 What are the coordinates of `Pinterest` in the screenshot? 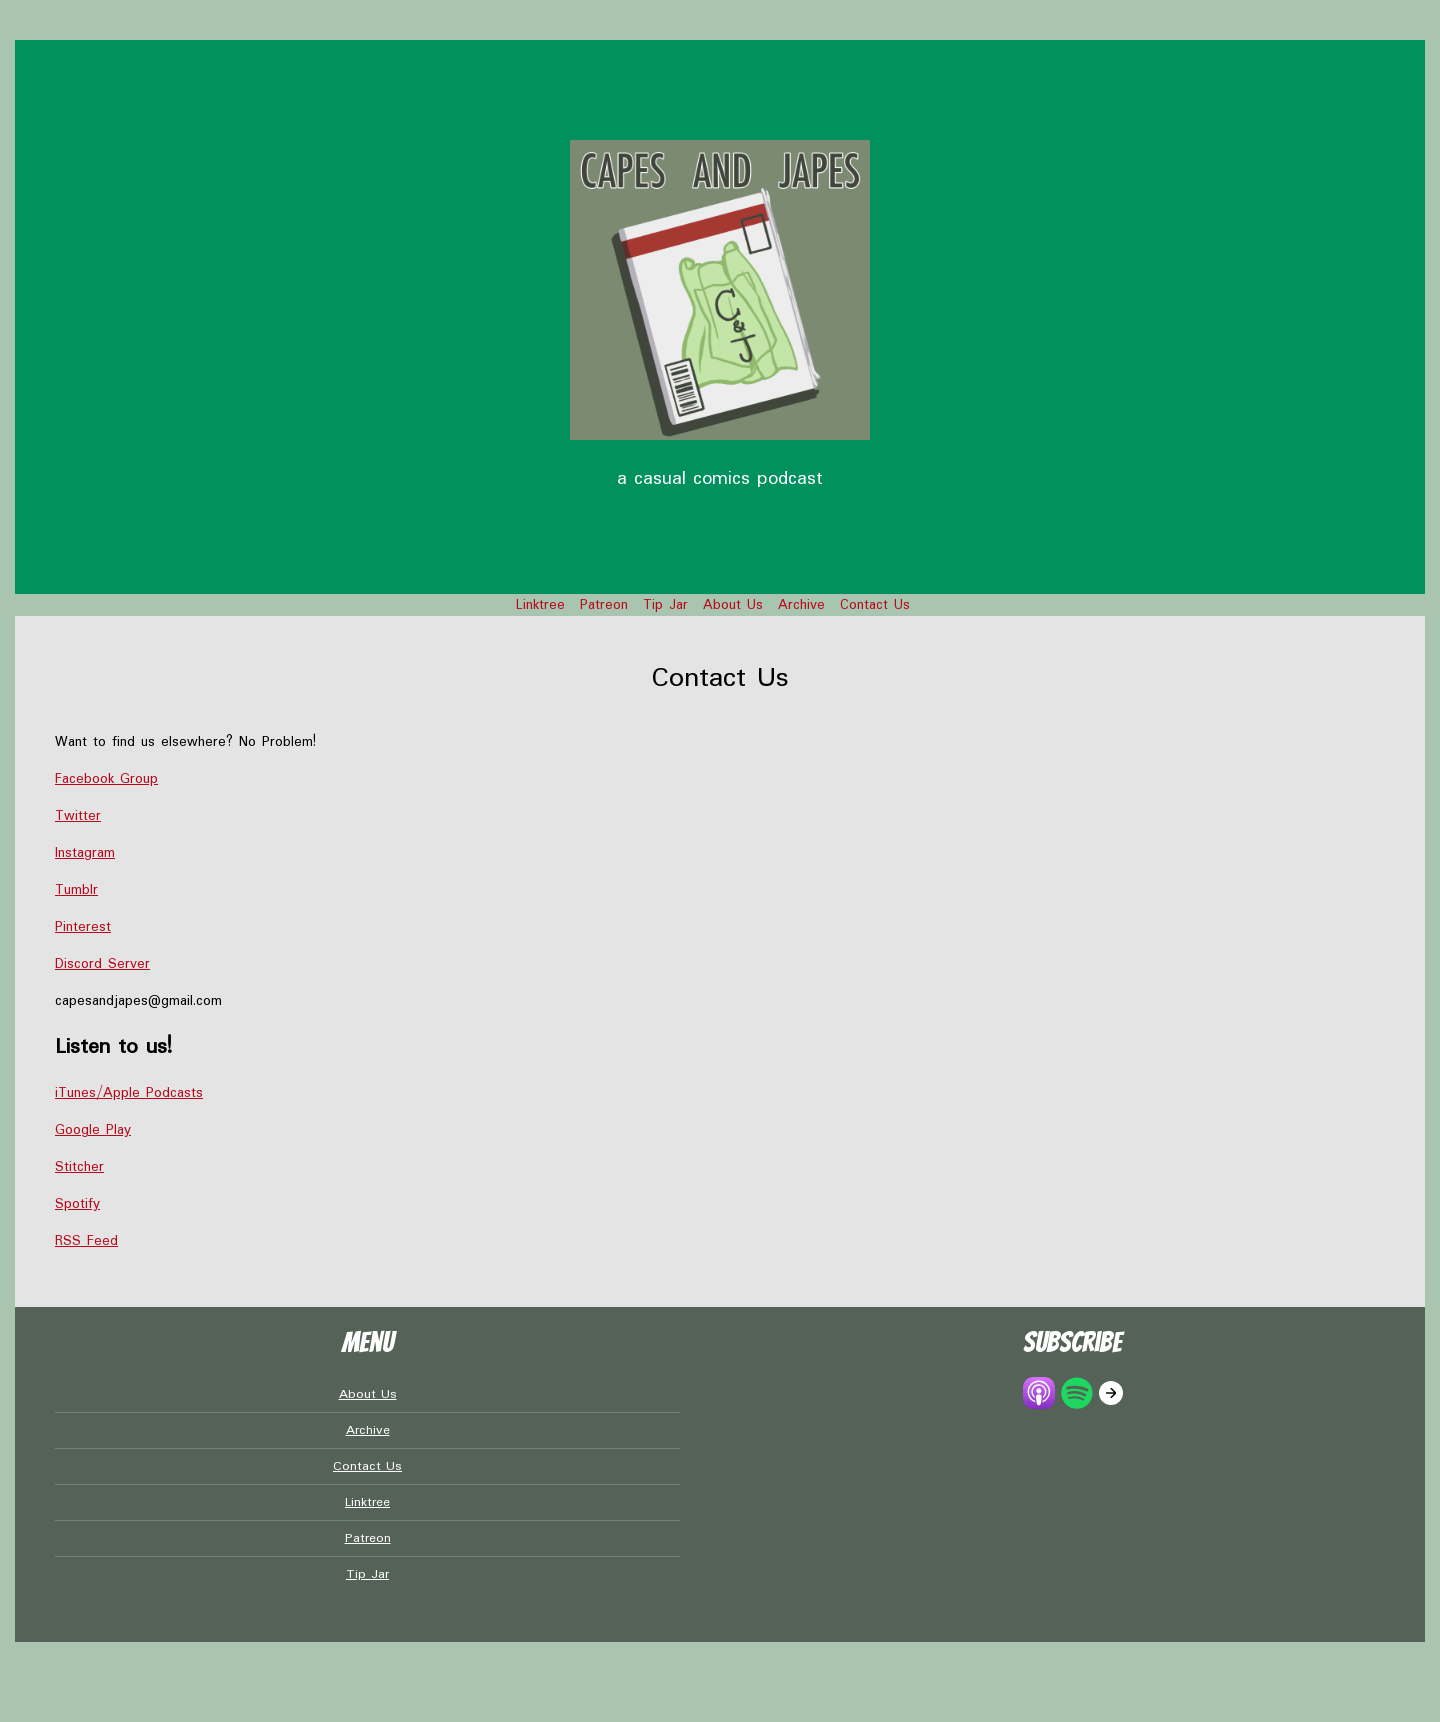 It's located at (83, 927).